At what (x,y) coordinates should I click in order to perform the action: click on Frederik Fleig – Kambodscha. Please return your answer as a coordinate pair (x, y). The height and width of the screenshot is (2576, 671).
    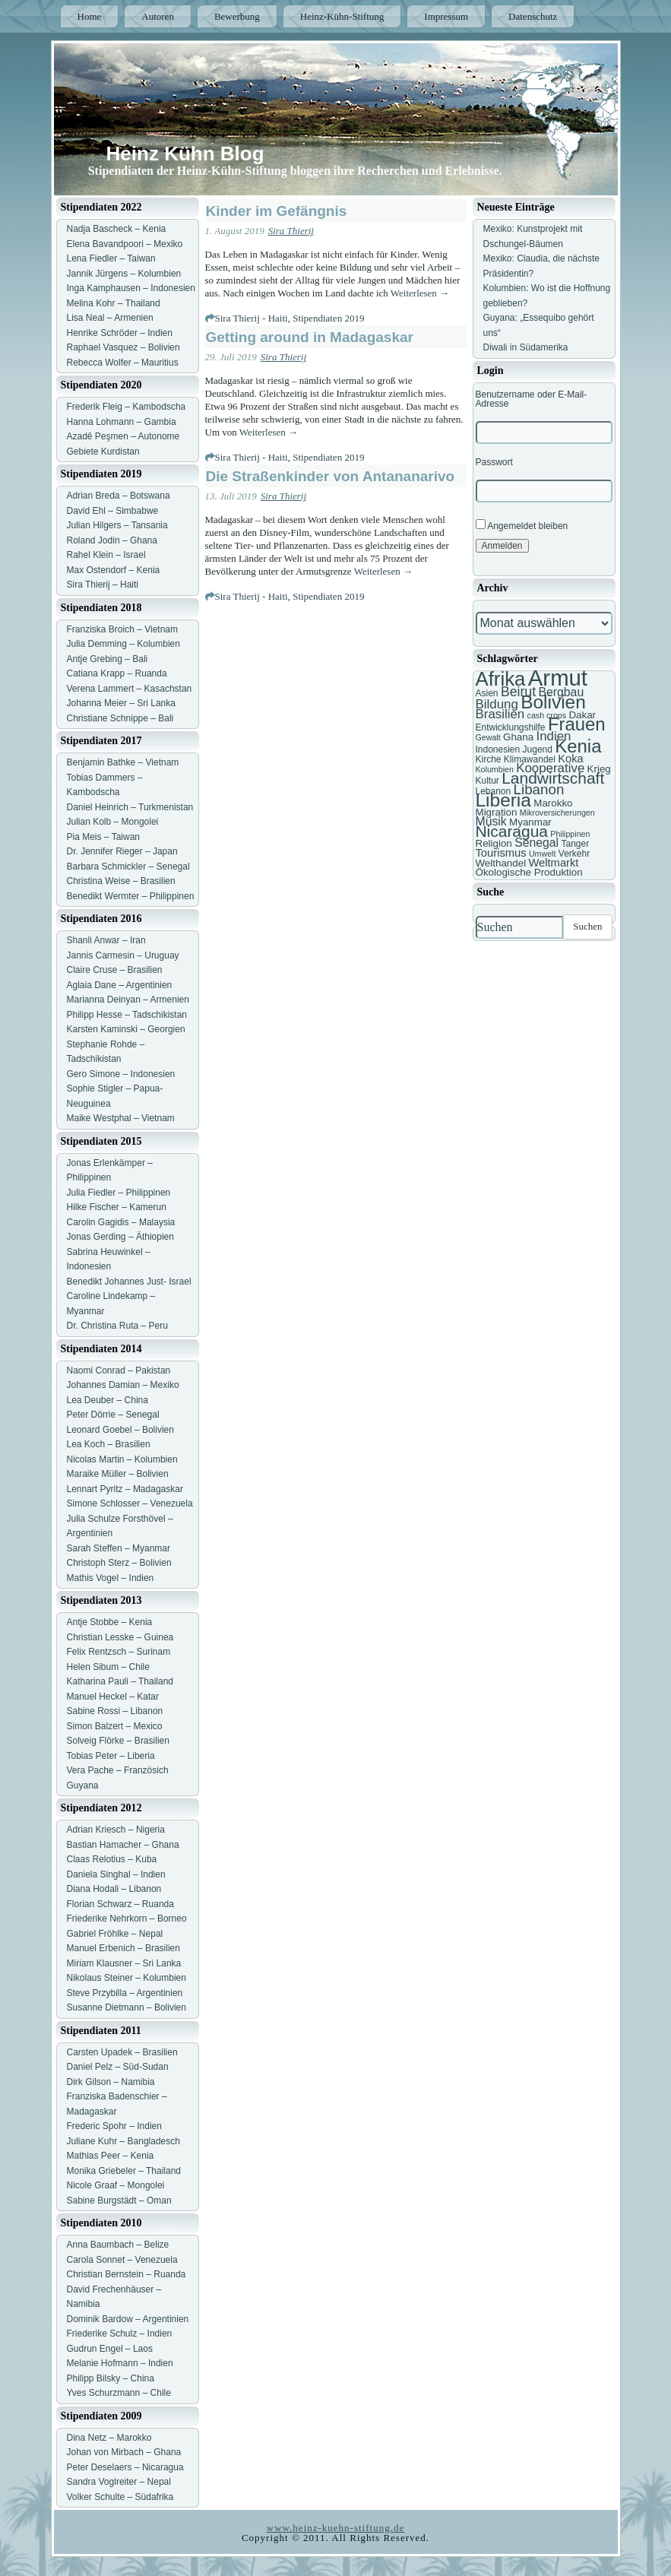
    Looking at the image, I should click on (126, 406).